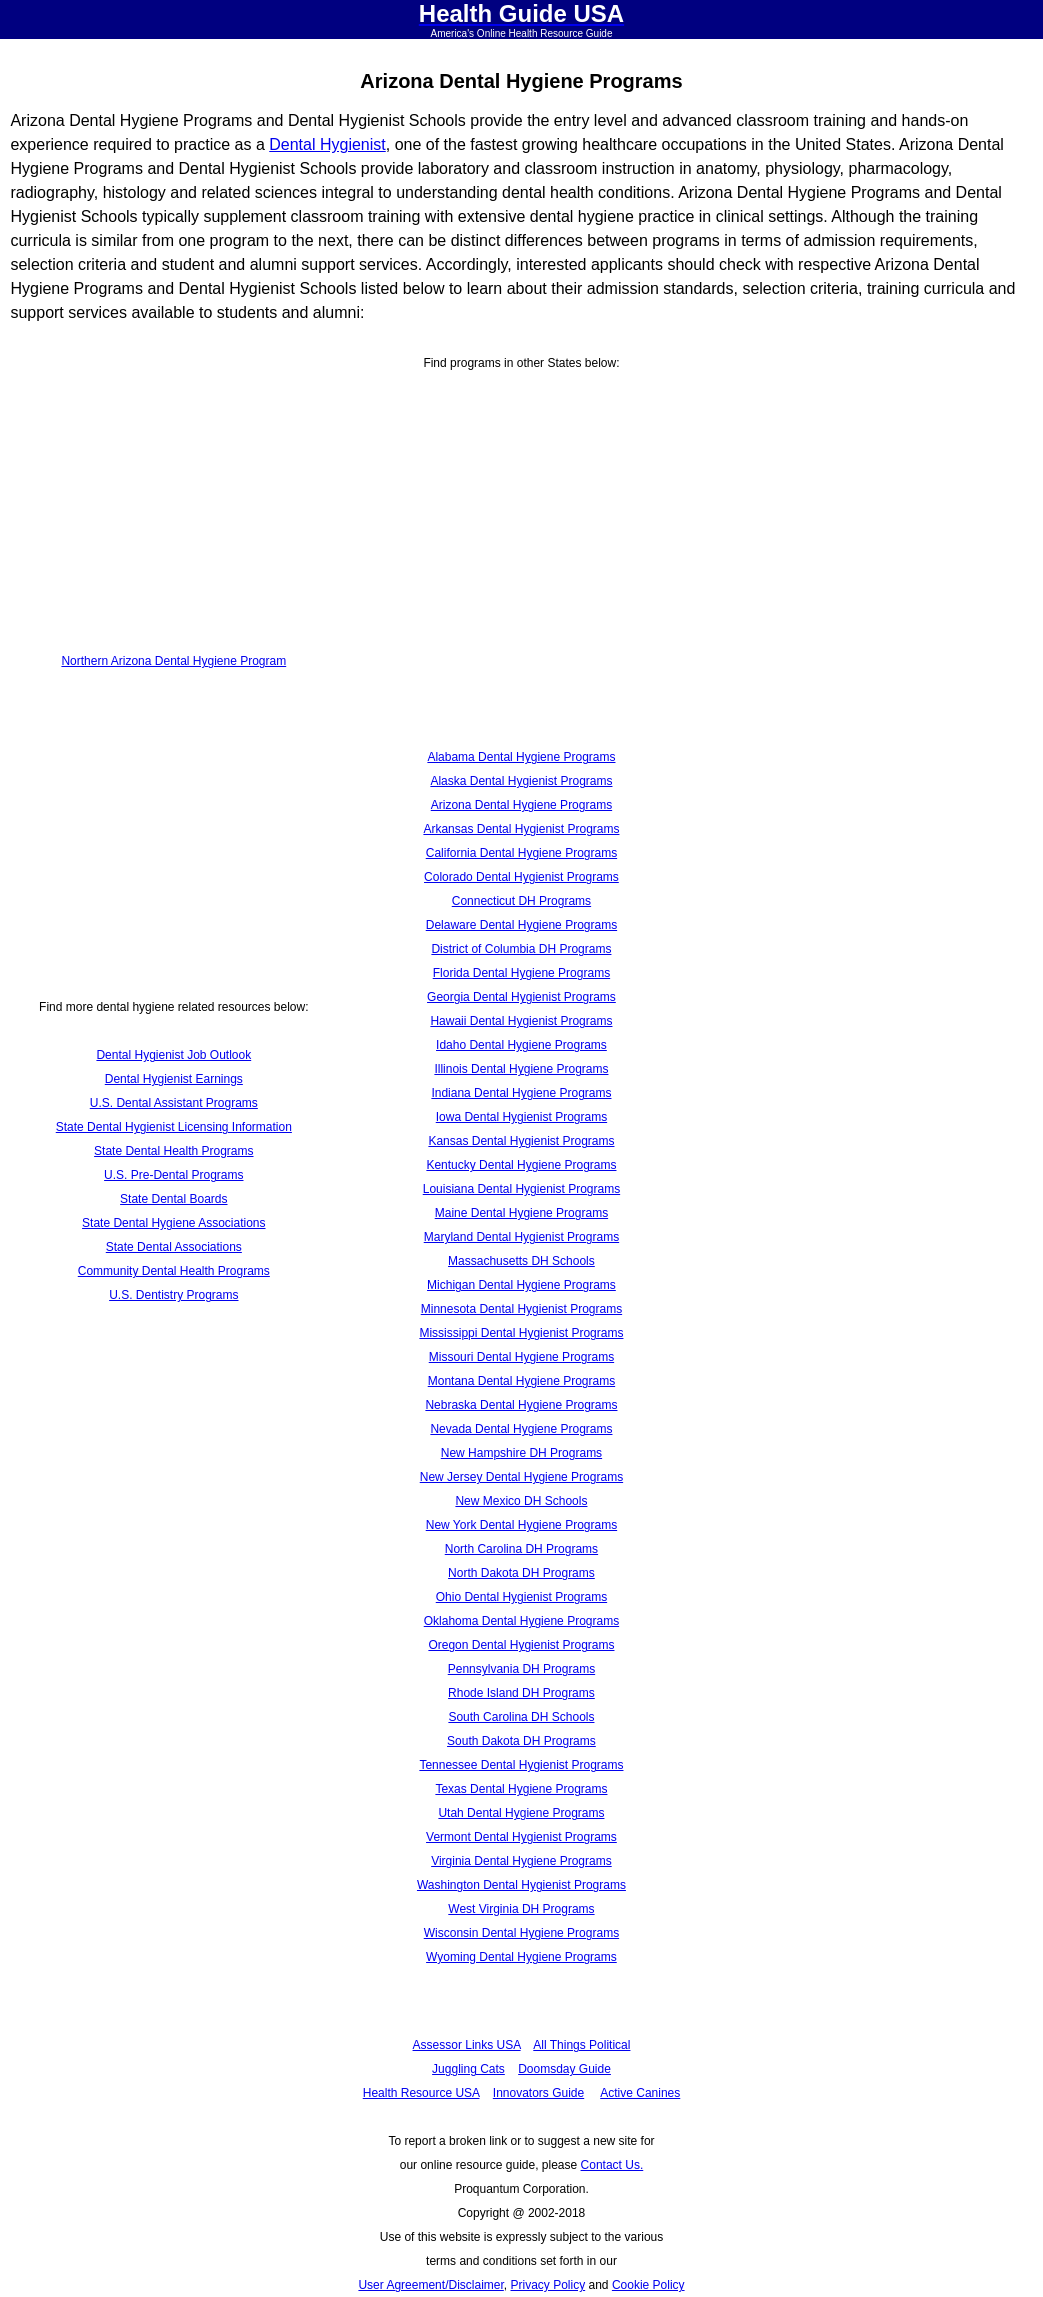 This screenshot has height=2297, width=1043. I want to click on Alaska Dental Hygienist Programs, so click(521, 781).